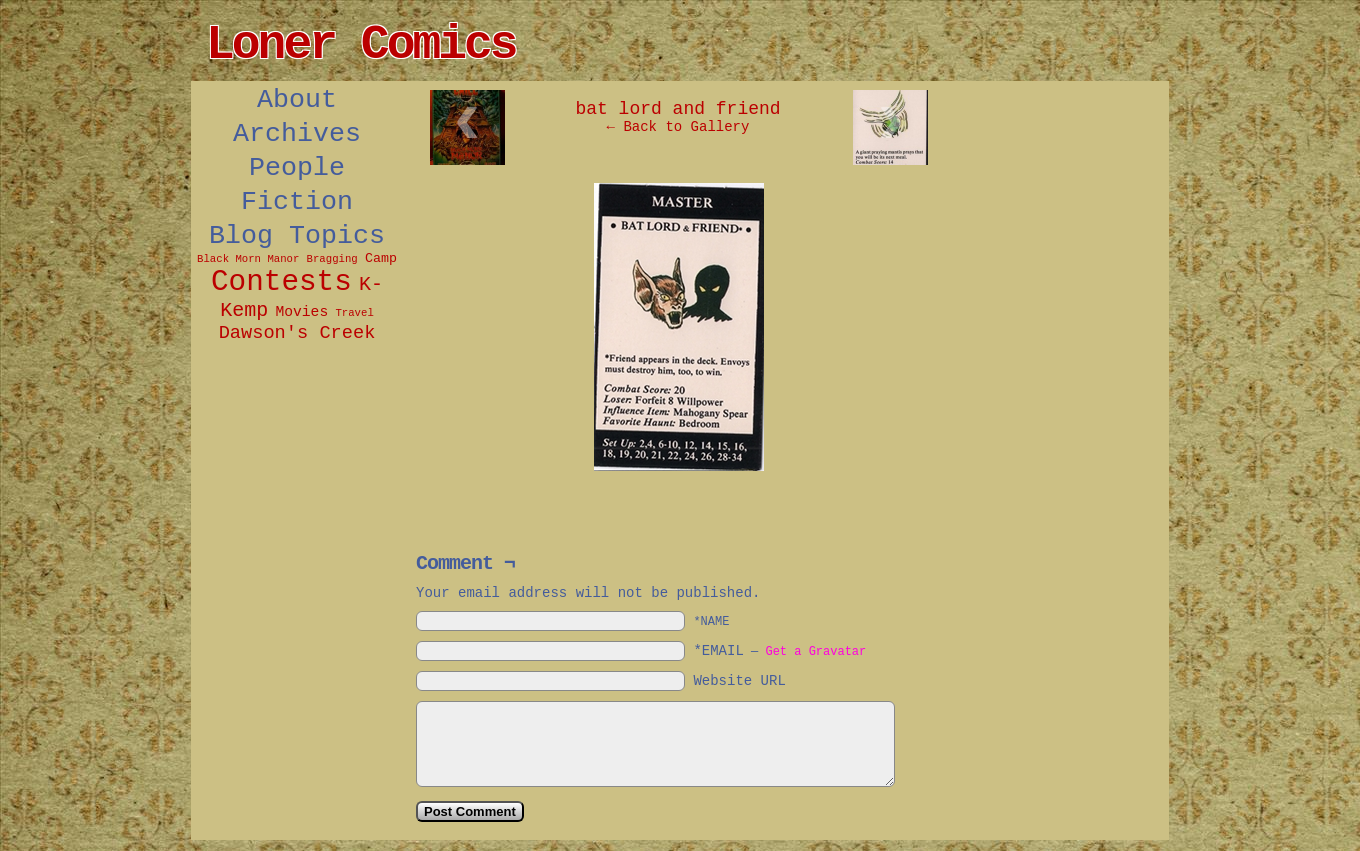 The image size is (1360, 851). What do you see at coordinates (301, 312) in the screenshot?
I see `Movies` at bounding box center [301, 312].